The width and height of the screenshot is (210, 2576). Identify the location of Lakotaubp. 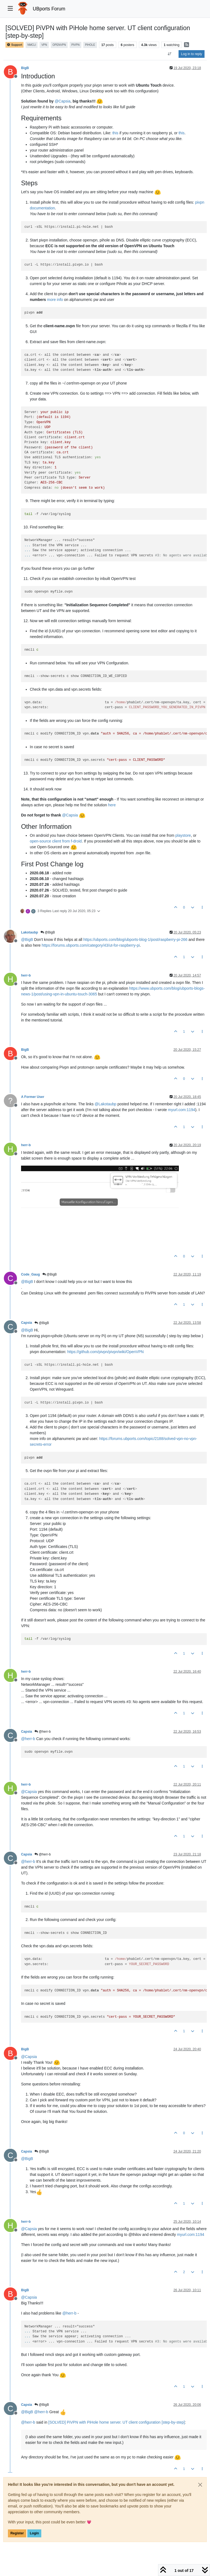
(29, 932).